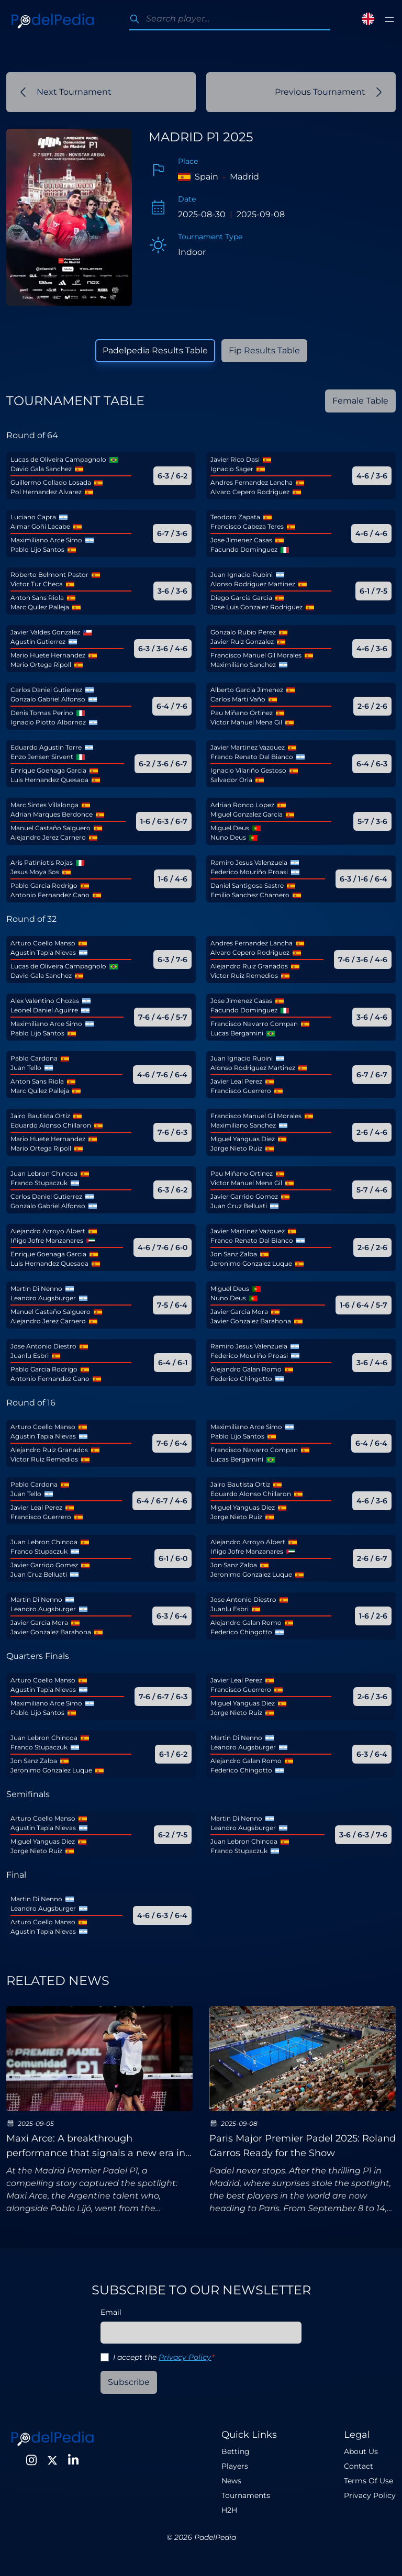 The image size is (402, 2576). I want to click on I accept the, so click(163, 2357).